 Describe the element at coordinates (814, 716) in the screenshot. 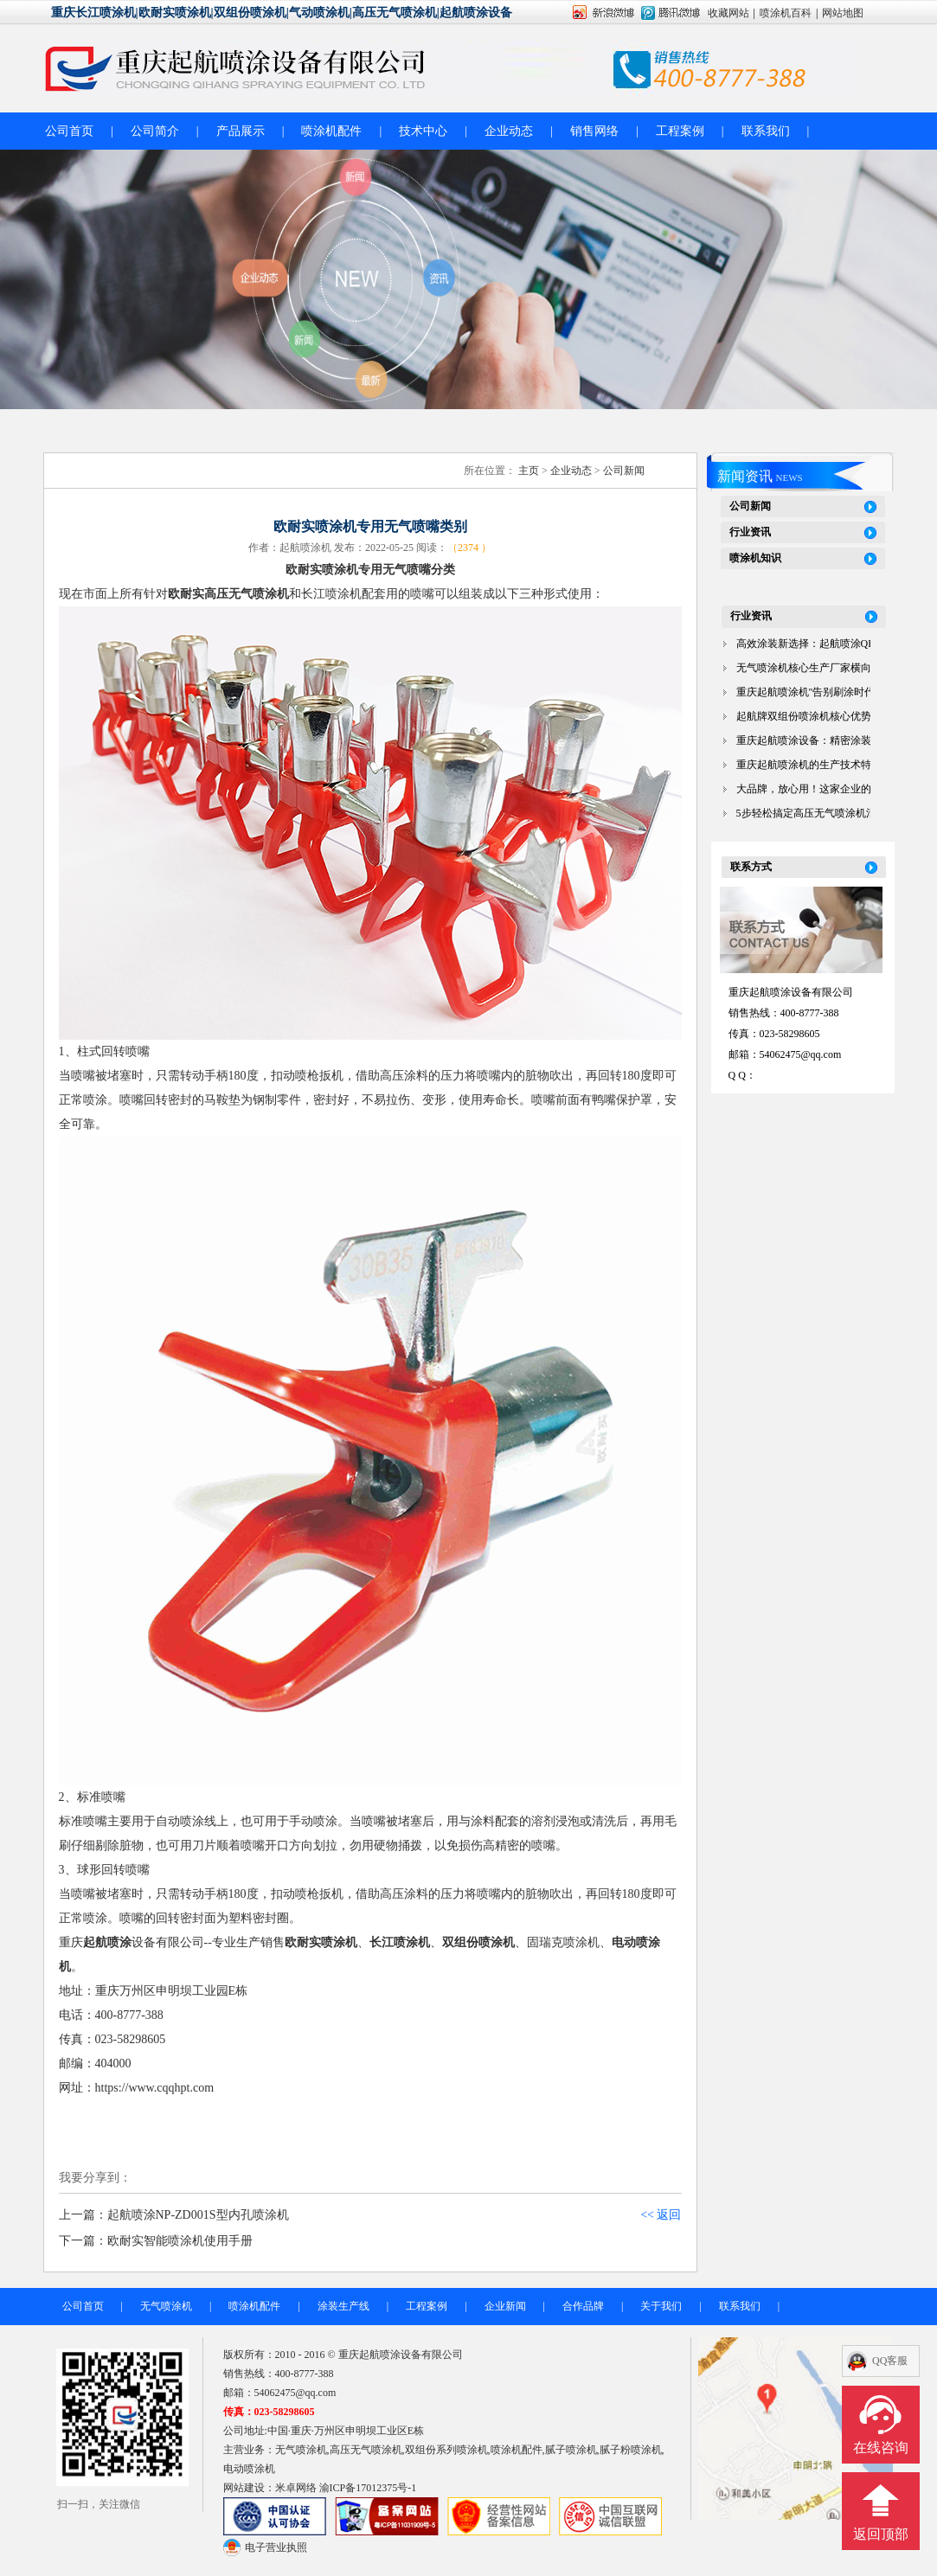

I see `起航牌双组份喷涂机核心优势解析` at that location.